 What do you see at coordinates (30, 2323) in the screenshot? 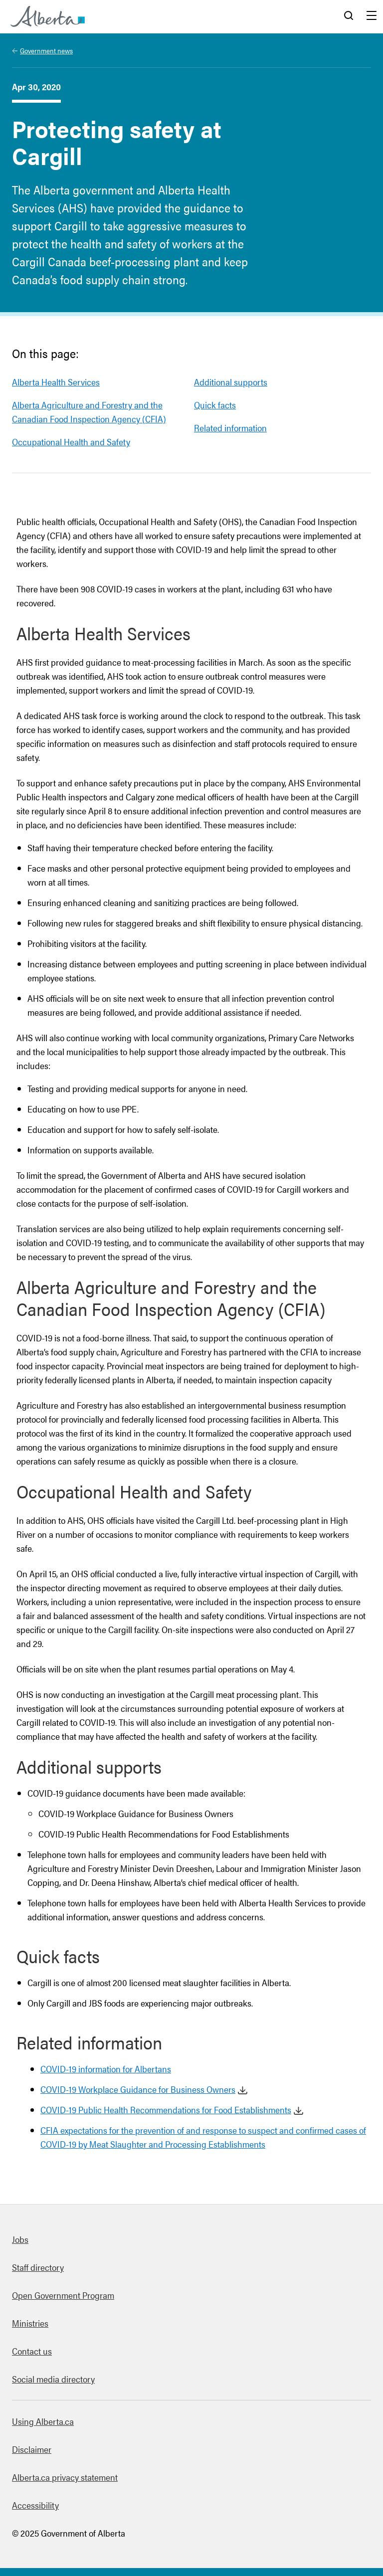
I see `Ministries` at bounding box center [30, 2323].